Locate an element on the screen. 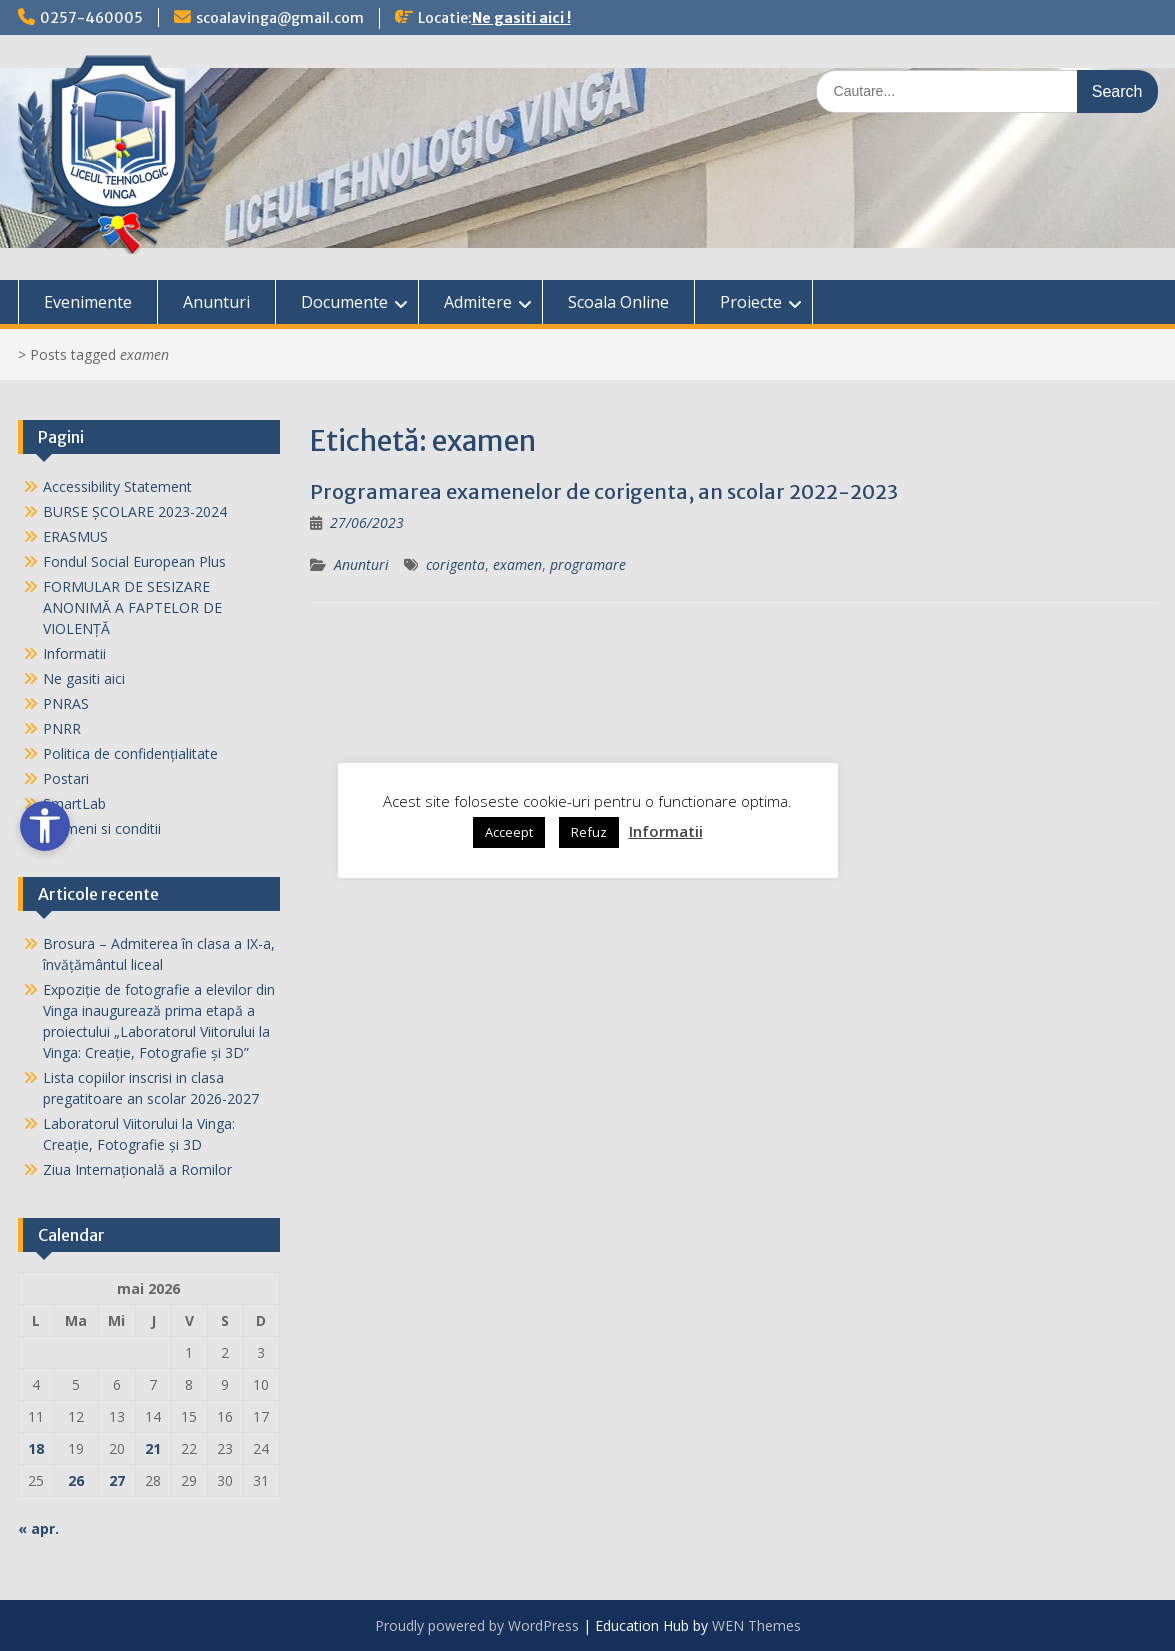  scoalavinga@gmail.com is located at coordinates (280, 18).